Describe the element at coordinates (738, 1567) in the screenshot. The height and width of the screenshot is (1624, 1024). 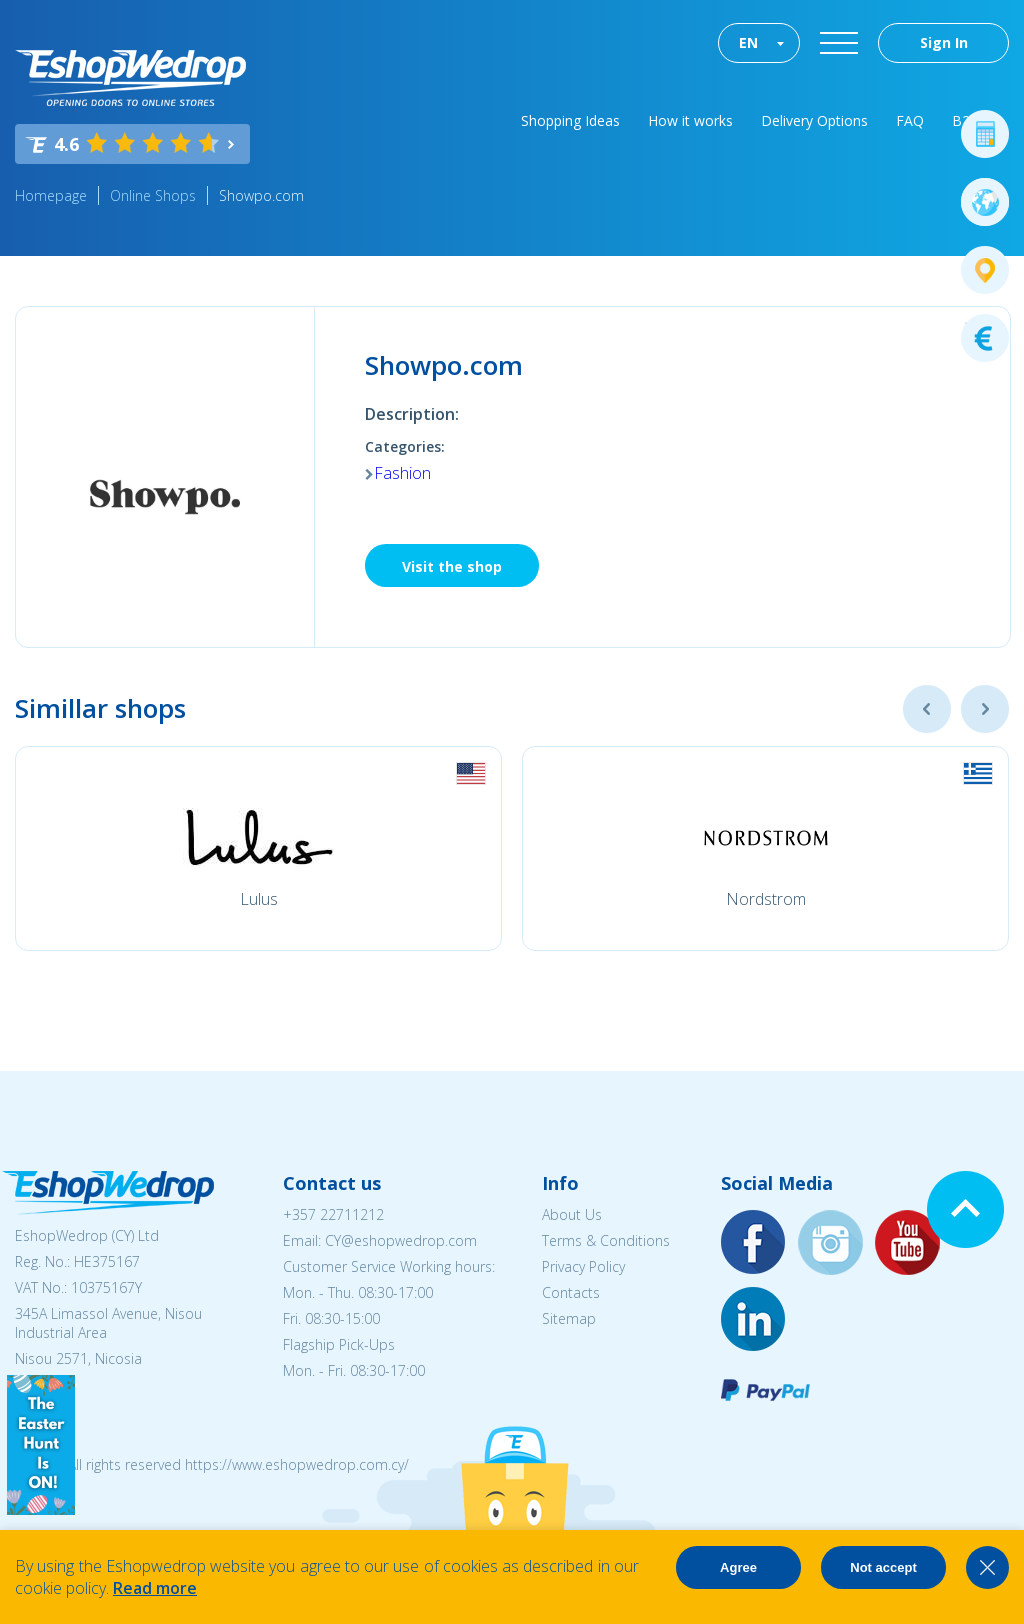
I see `Agree` at that location.